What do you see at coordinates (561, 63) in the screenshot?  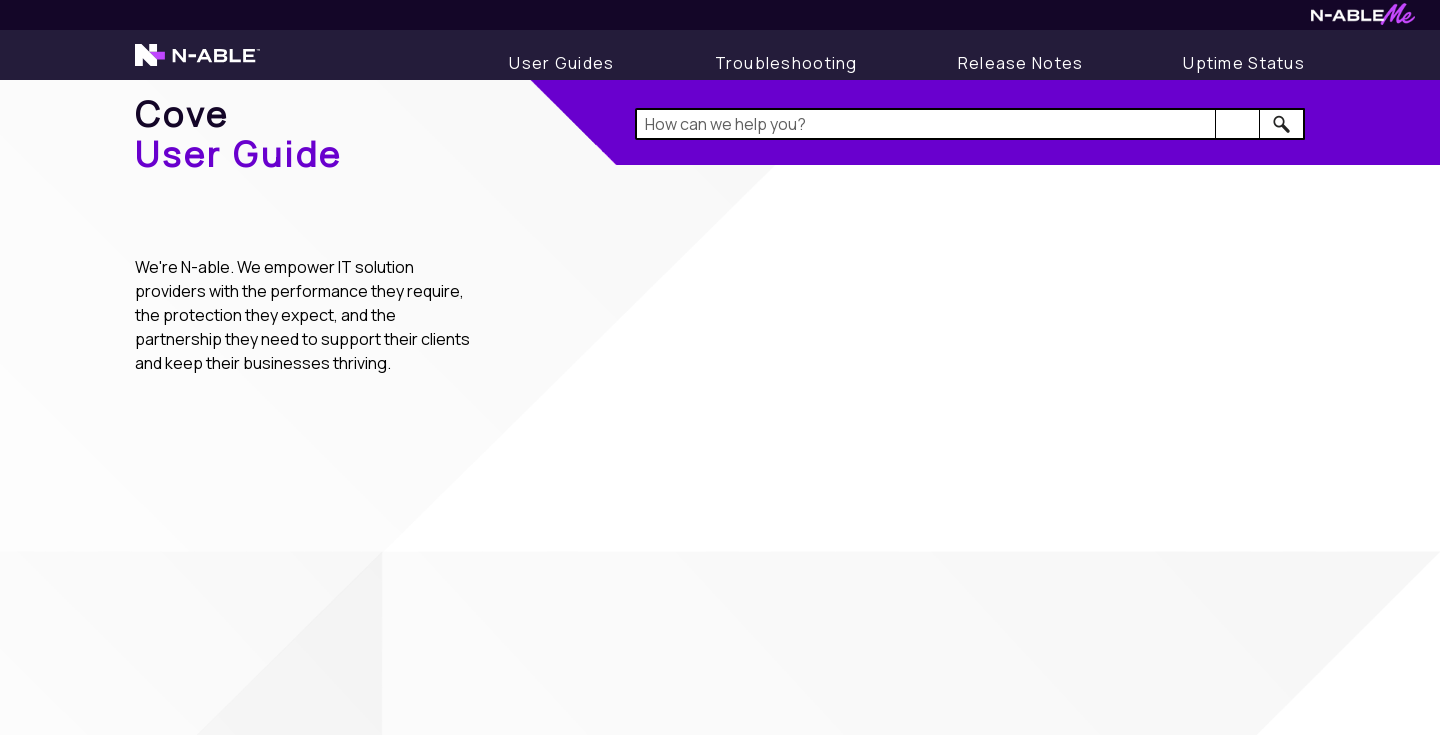 I see `[Display User Guide]` at bounding box center [561, 63].